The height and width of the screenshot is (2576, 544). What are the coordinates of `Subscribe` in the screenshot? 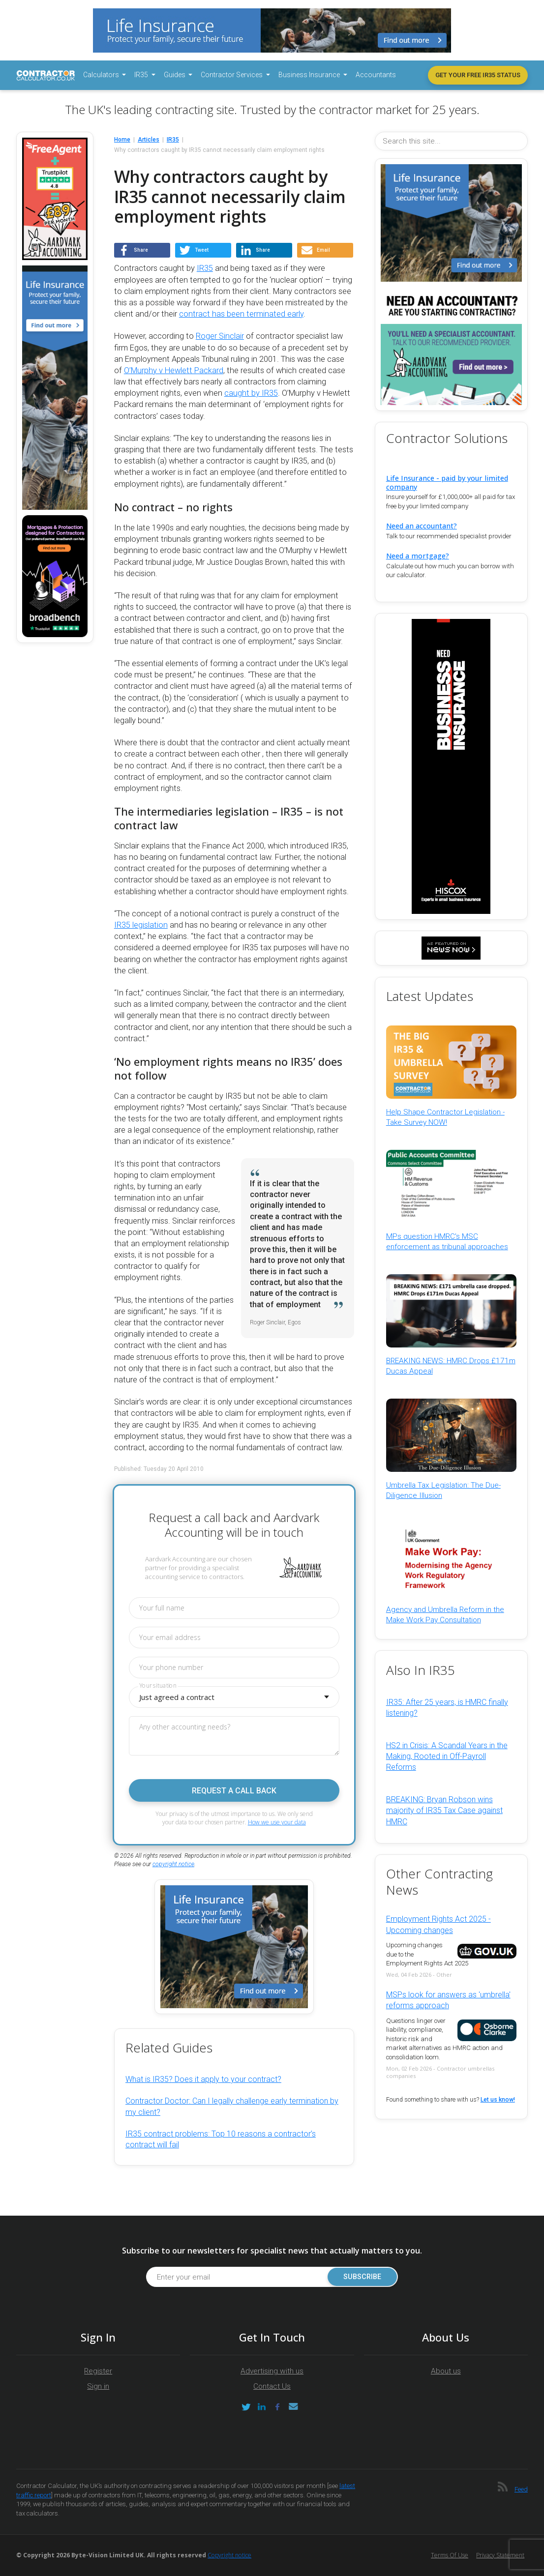 It's located at (362, 2277).